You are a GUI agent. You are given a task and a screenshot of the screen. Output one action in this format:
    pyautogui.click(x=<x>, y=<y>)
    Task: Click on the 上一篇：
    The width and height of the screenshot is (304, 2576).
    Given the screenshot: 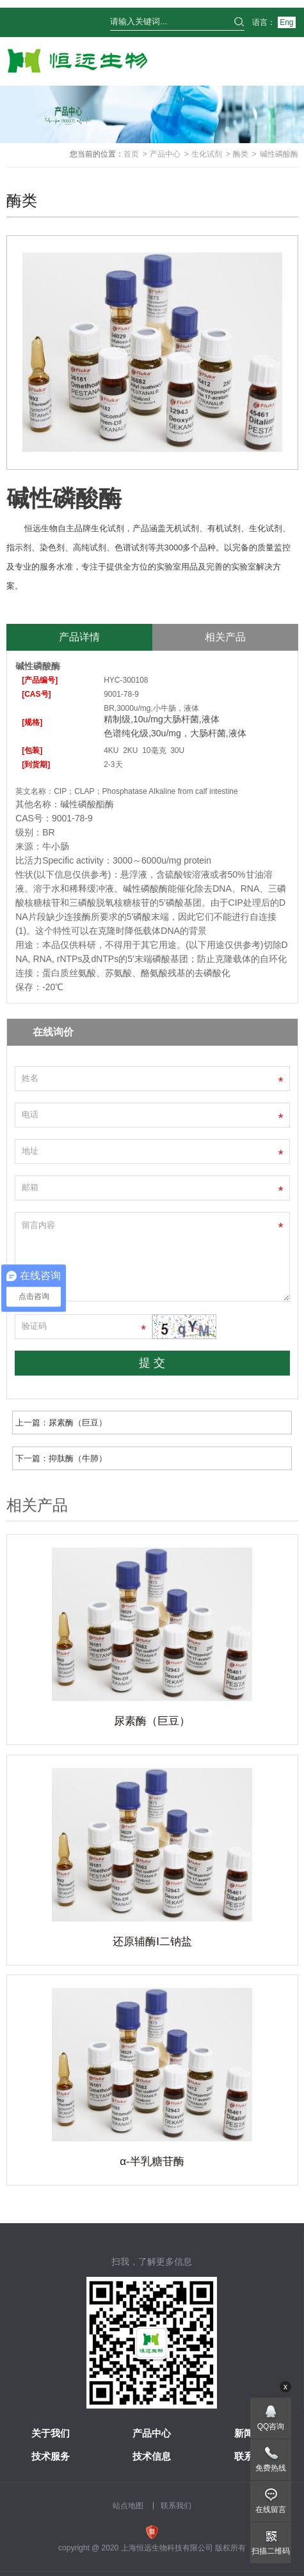 What is the action you would take?
    pyautogui.click(x=61, y=1422)
    